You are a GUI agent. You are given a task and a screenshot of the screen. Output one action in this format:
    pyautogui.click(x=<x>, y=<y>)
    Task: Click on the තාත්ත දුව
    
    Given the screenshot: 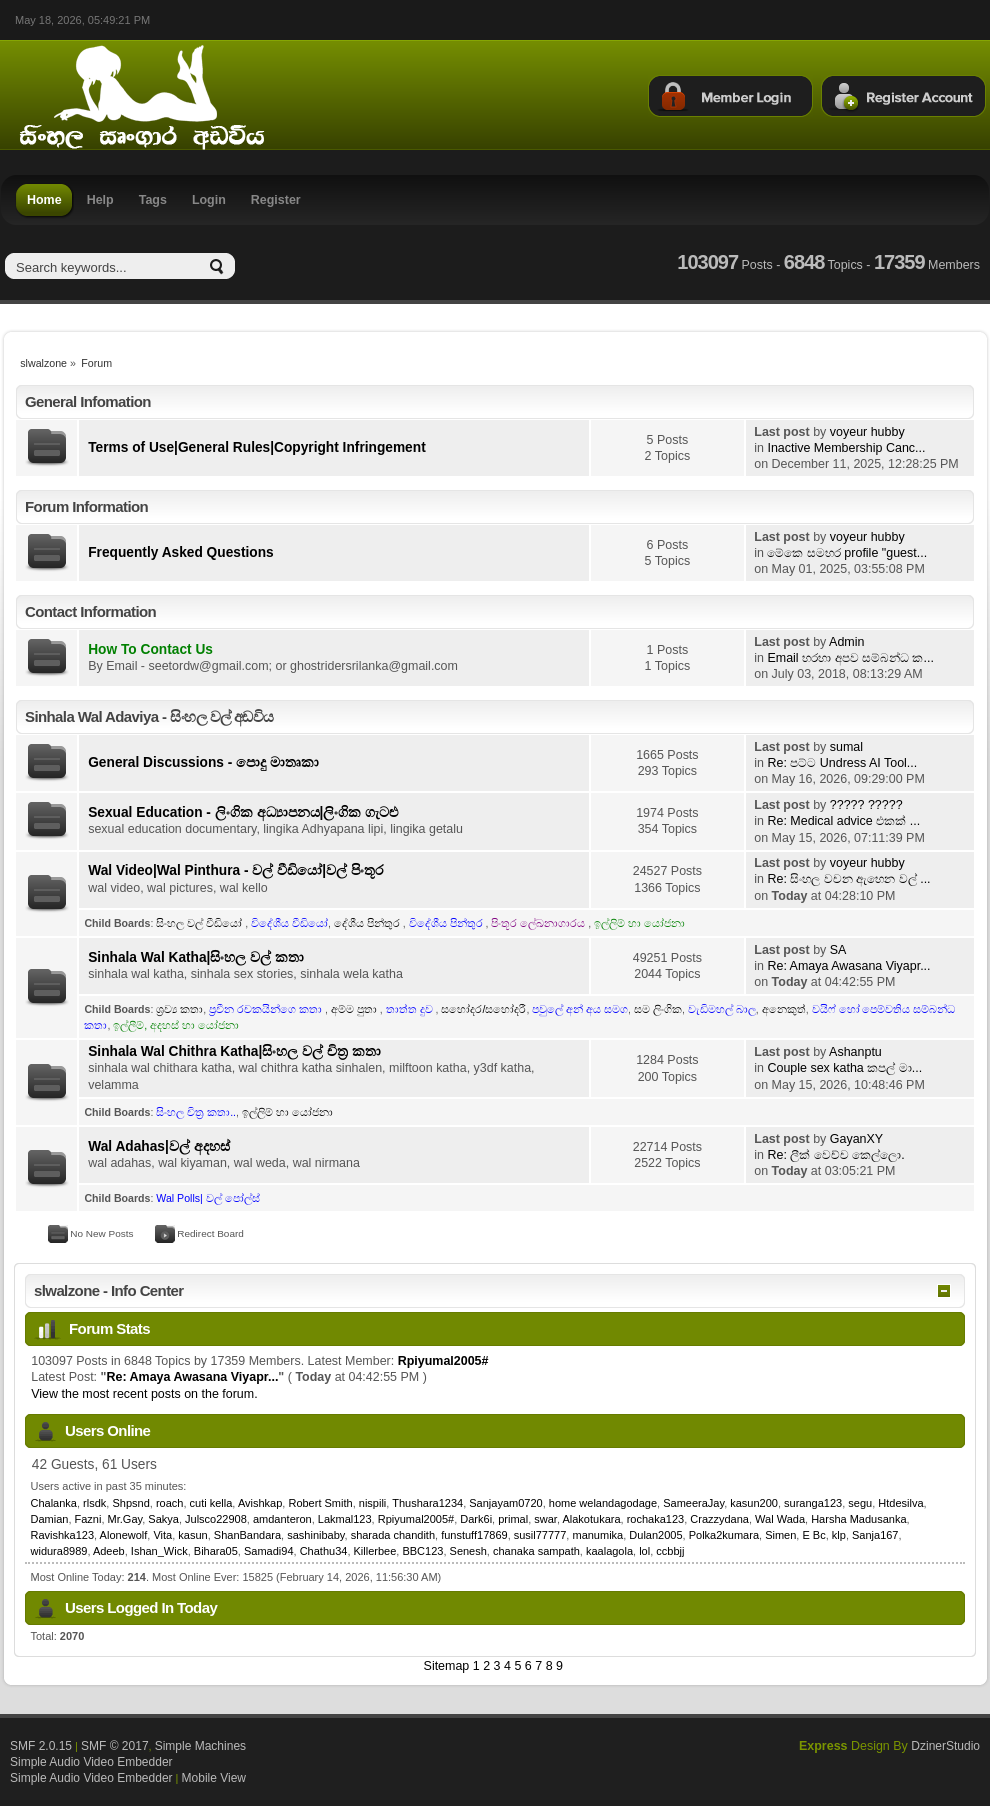 What is the action you would take?
    pyautogui.click(x=411, y=1009)
    